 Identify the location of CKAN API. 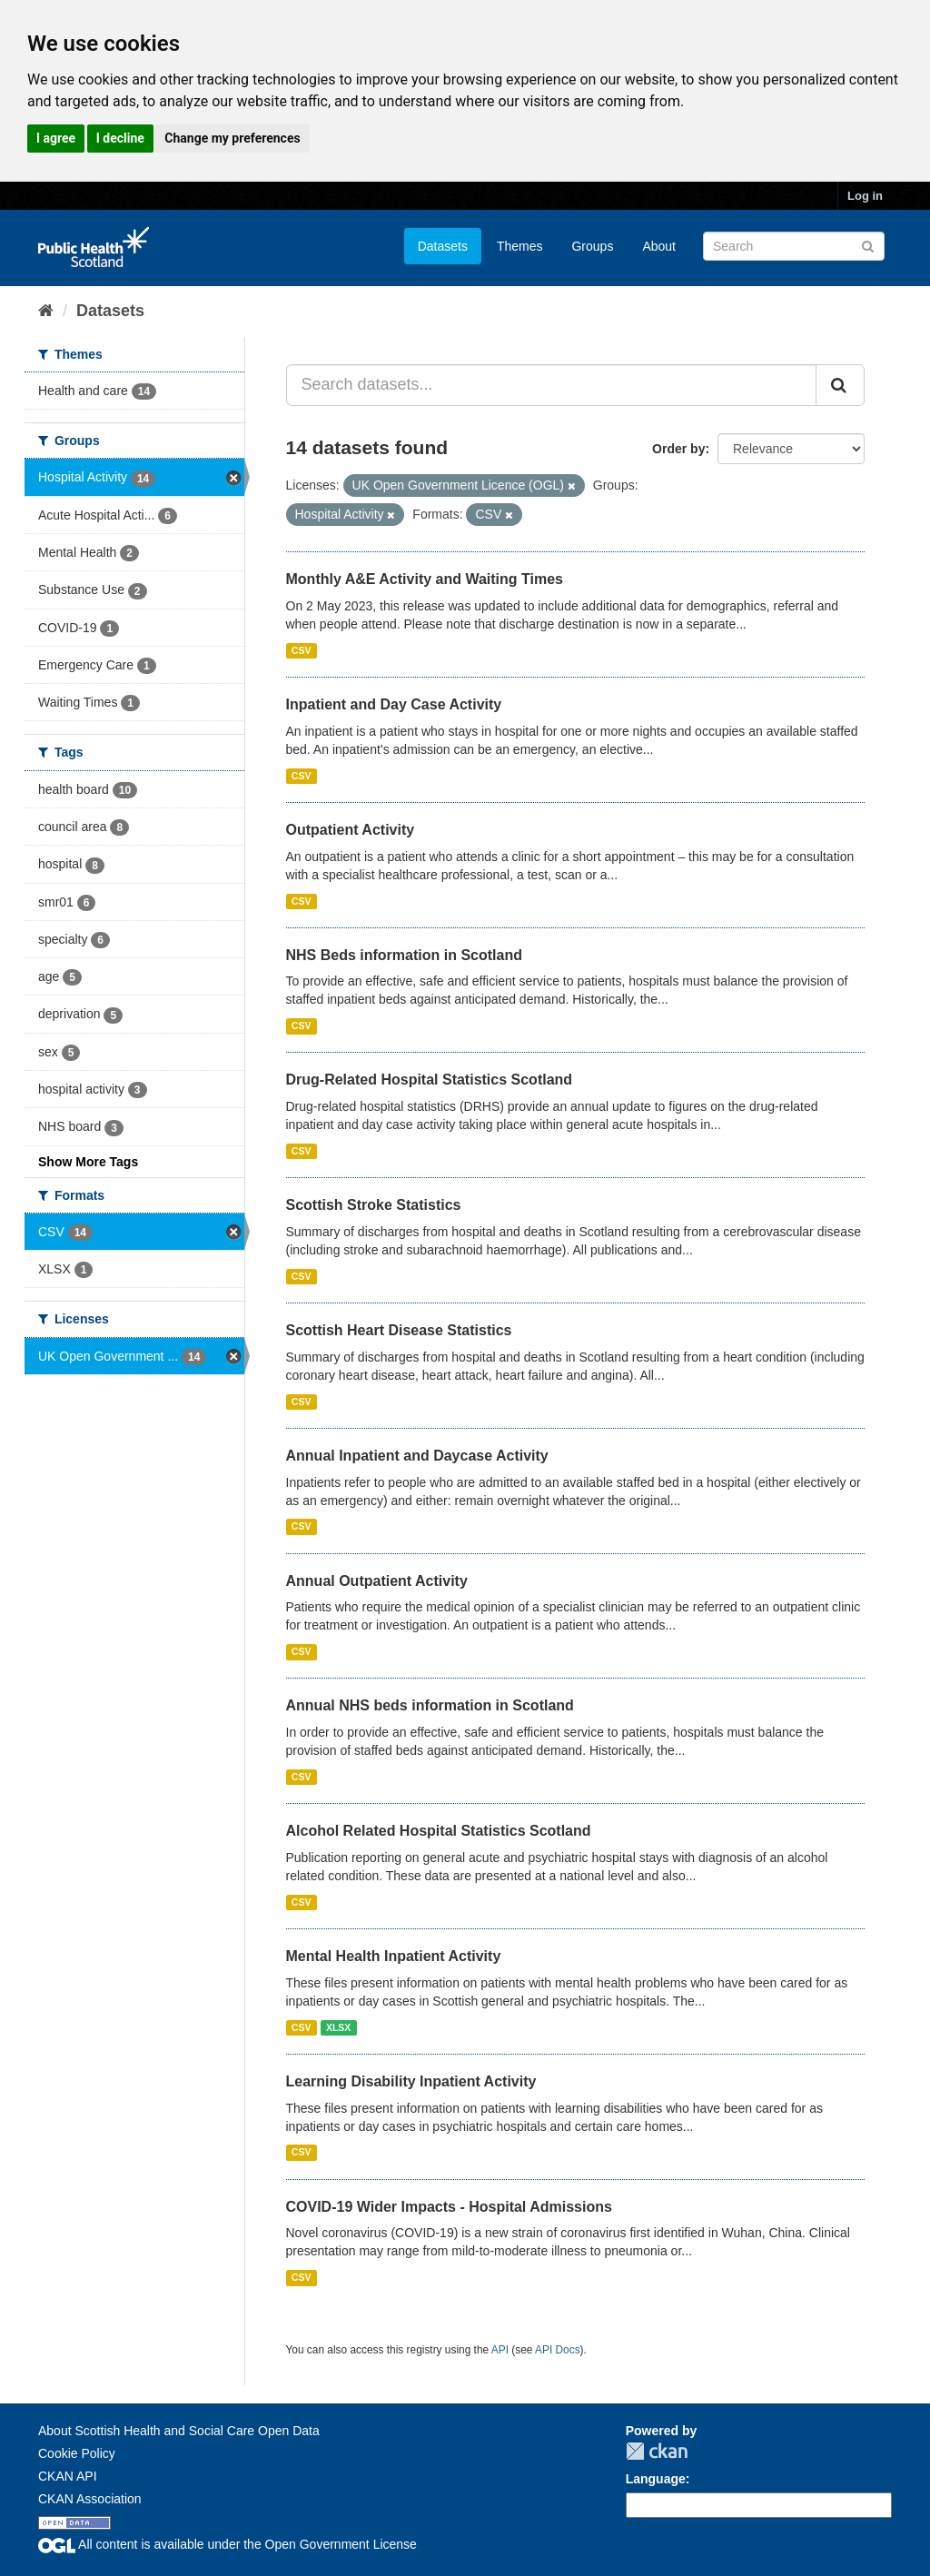
(67, 2476).